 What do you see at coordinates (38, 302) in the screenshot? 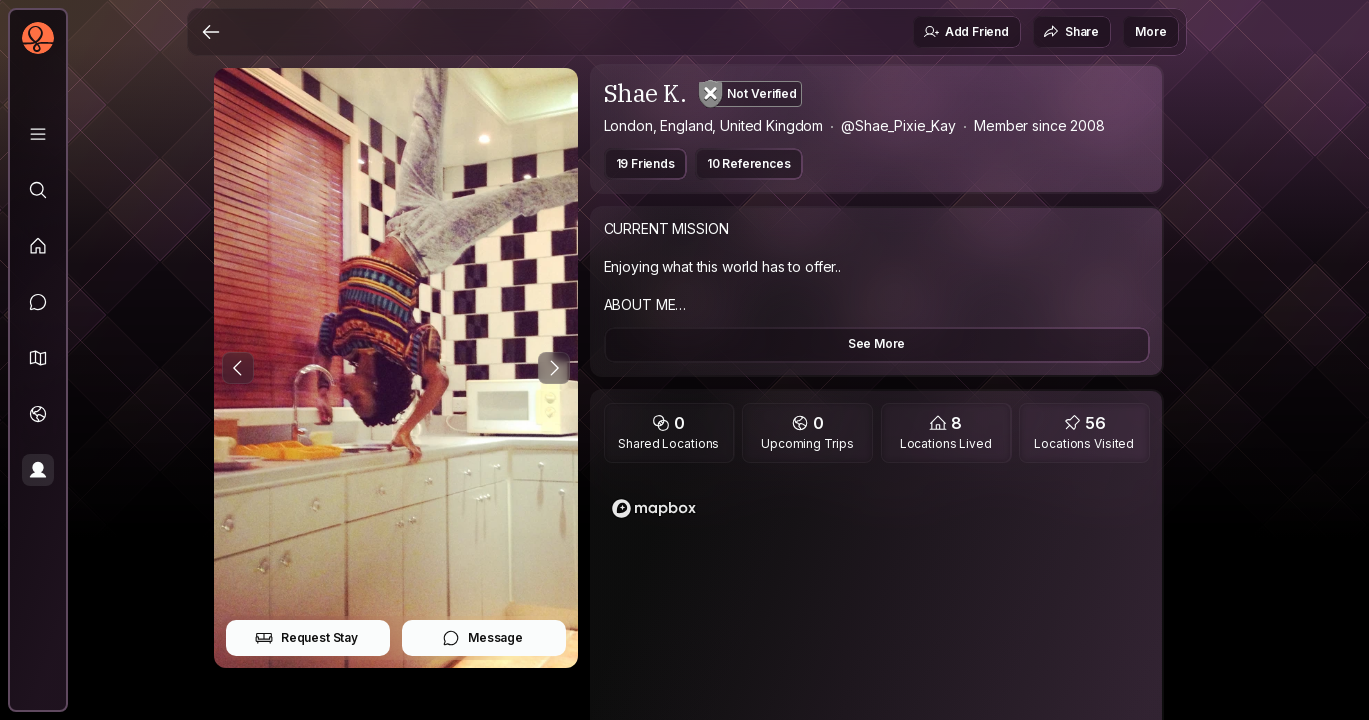
I see `[Messages]` at bounding box center [38, 302].